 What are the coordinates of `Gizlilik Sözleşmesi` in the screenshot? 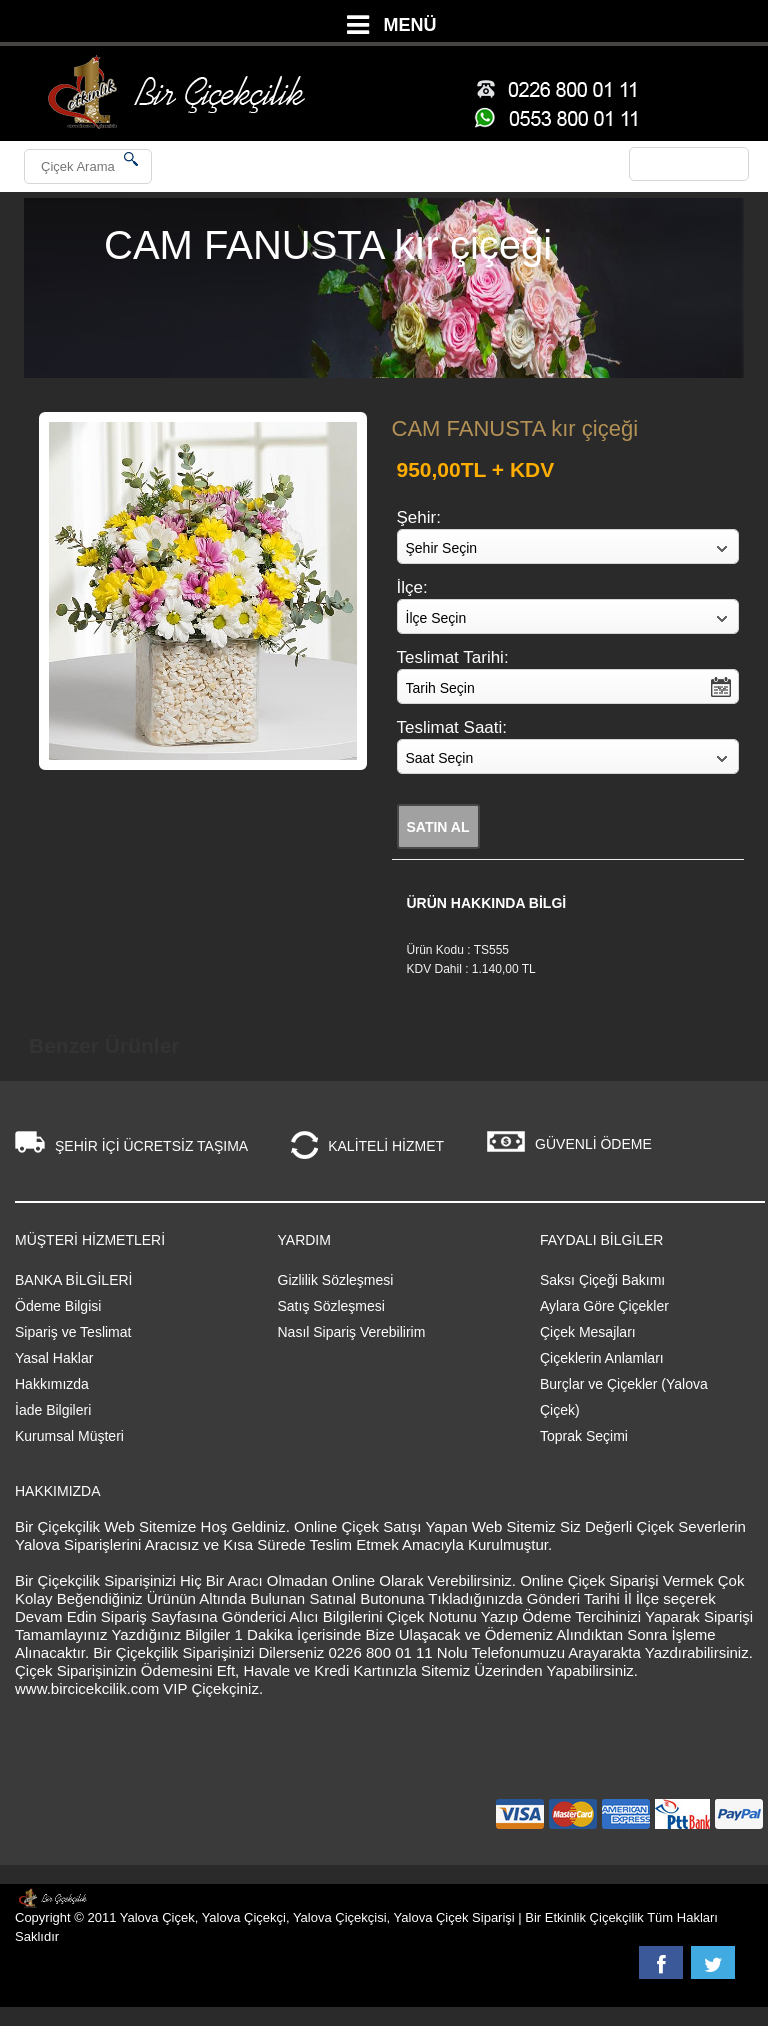 It's located at (336, 1280).